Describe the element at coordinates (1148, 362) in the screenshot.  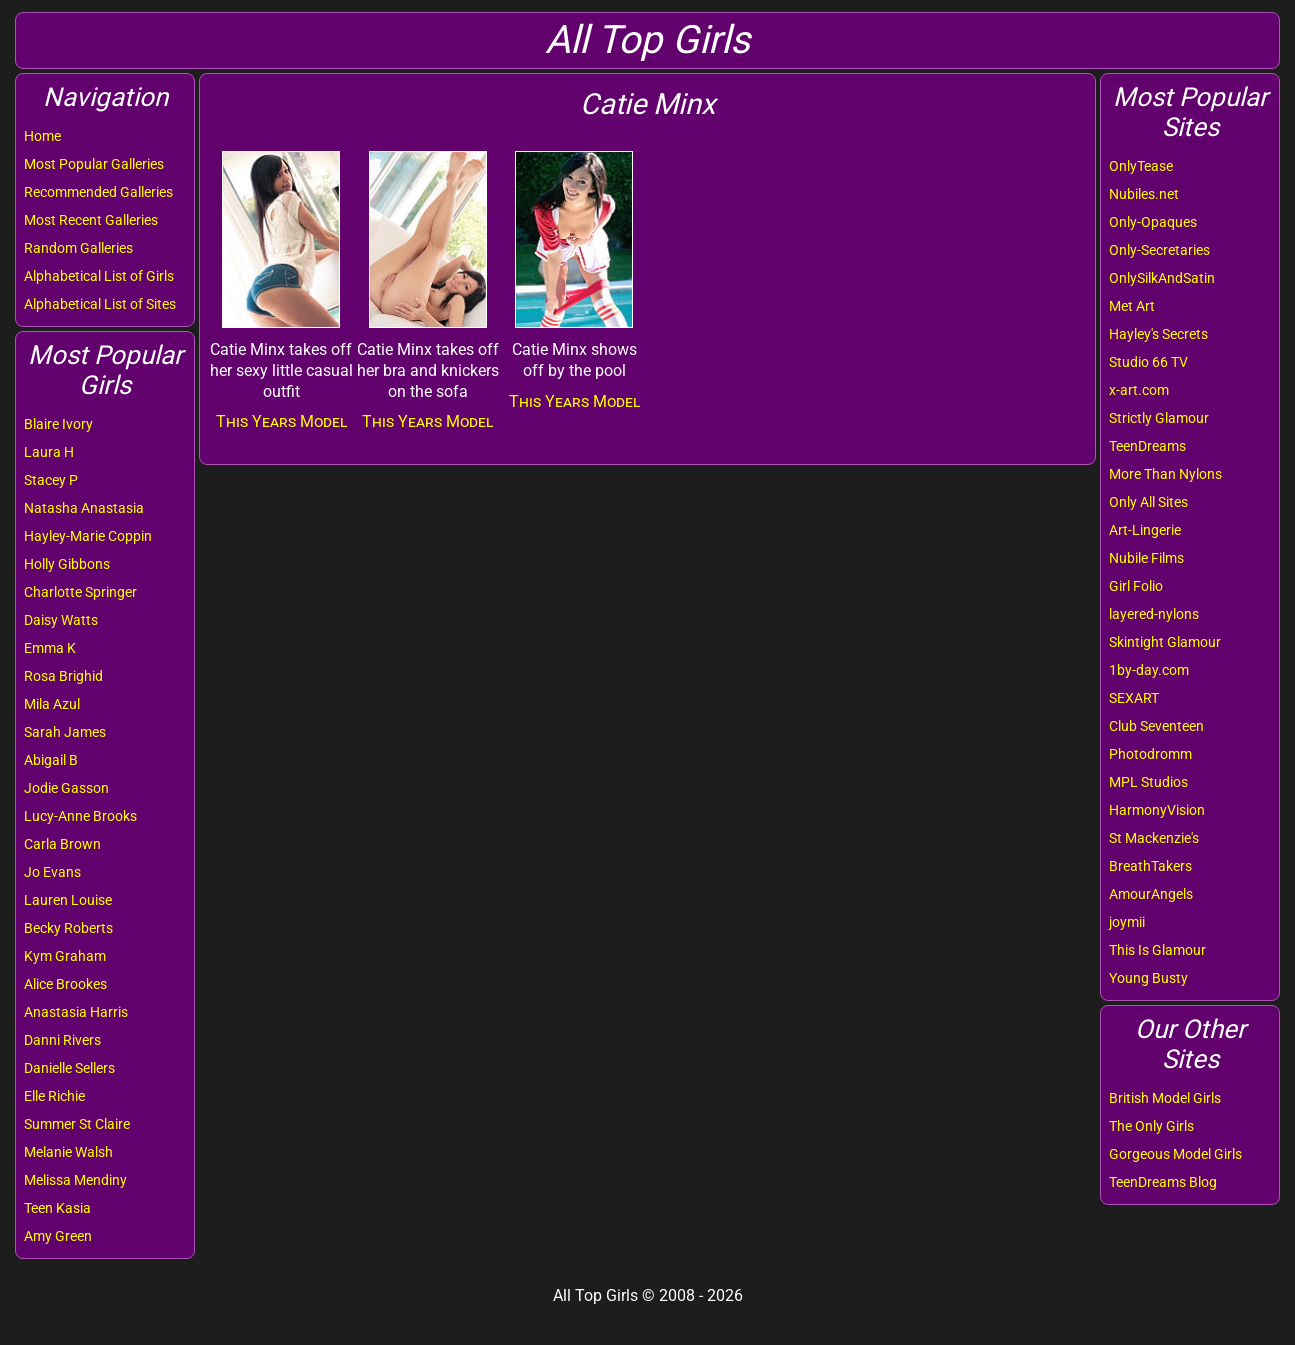
I see `Studio 66 TV` at that location.